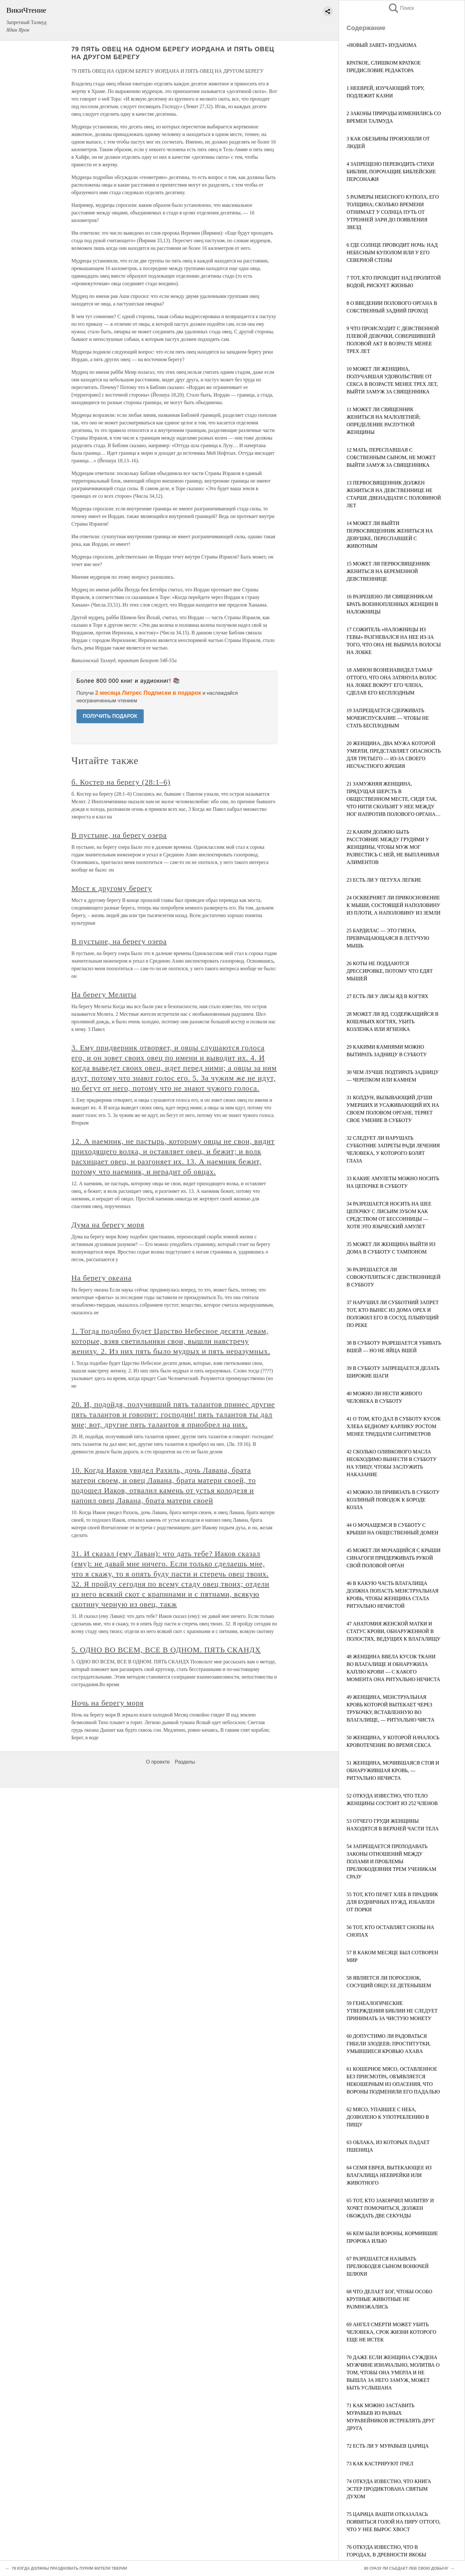  I want to click on Дума на берегу моря, so click(107, 1225).